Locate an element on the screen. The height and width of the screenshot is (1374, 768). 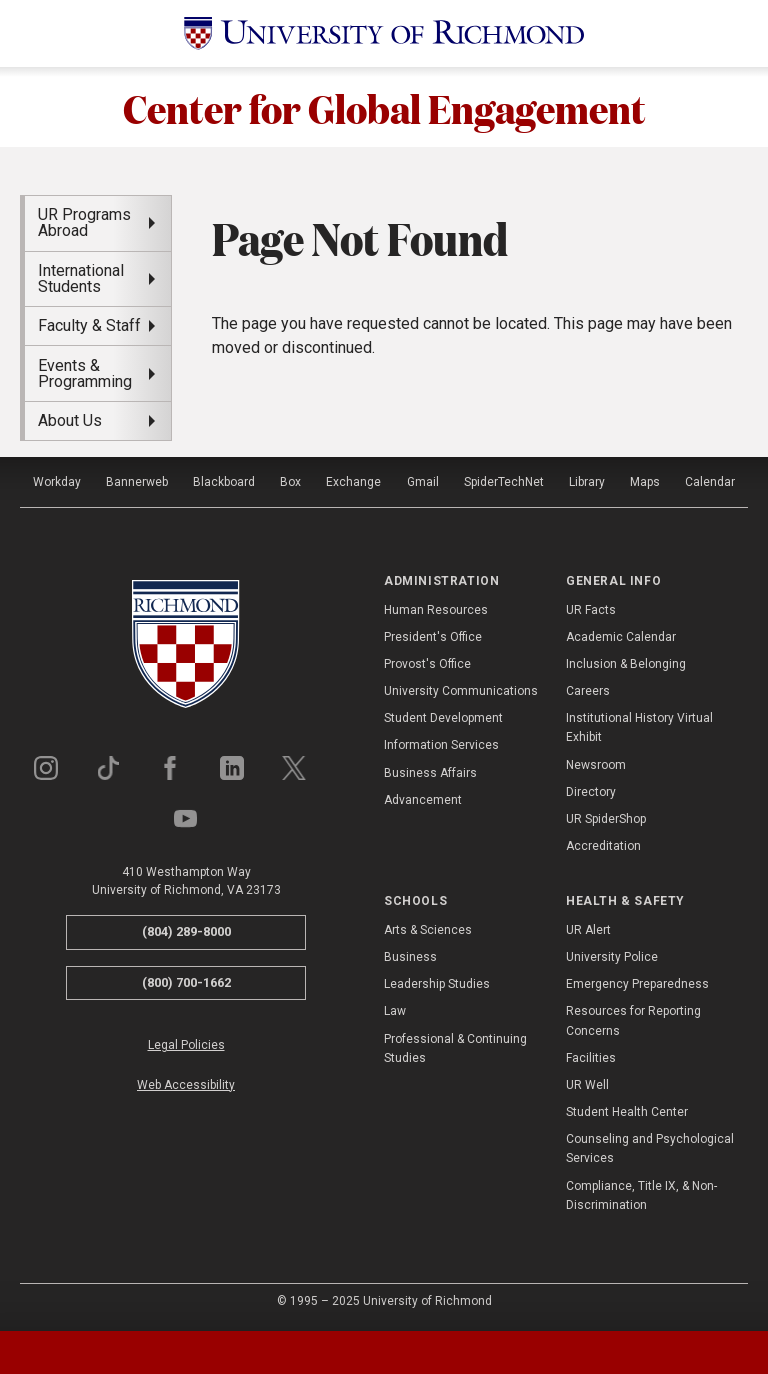
Gmail is located at coordinates (423, 482).